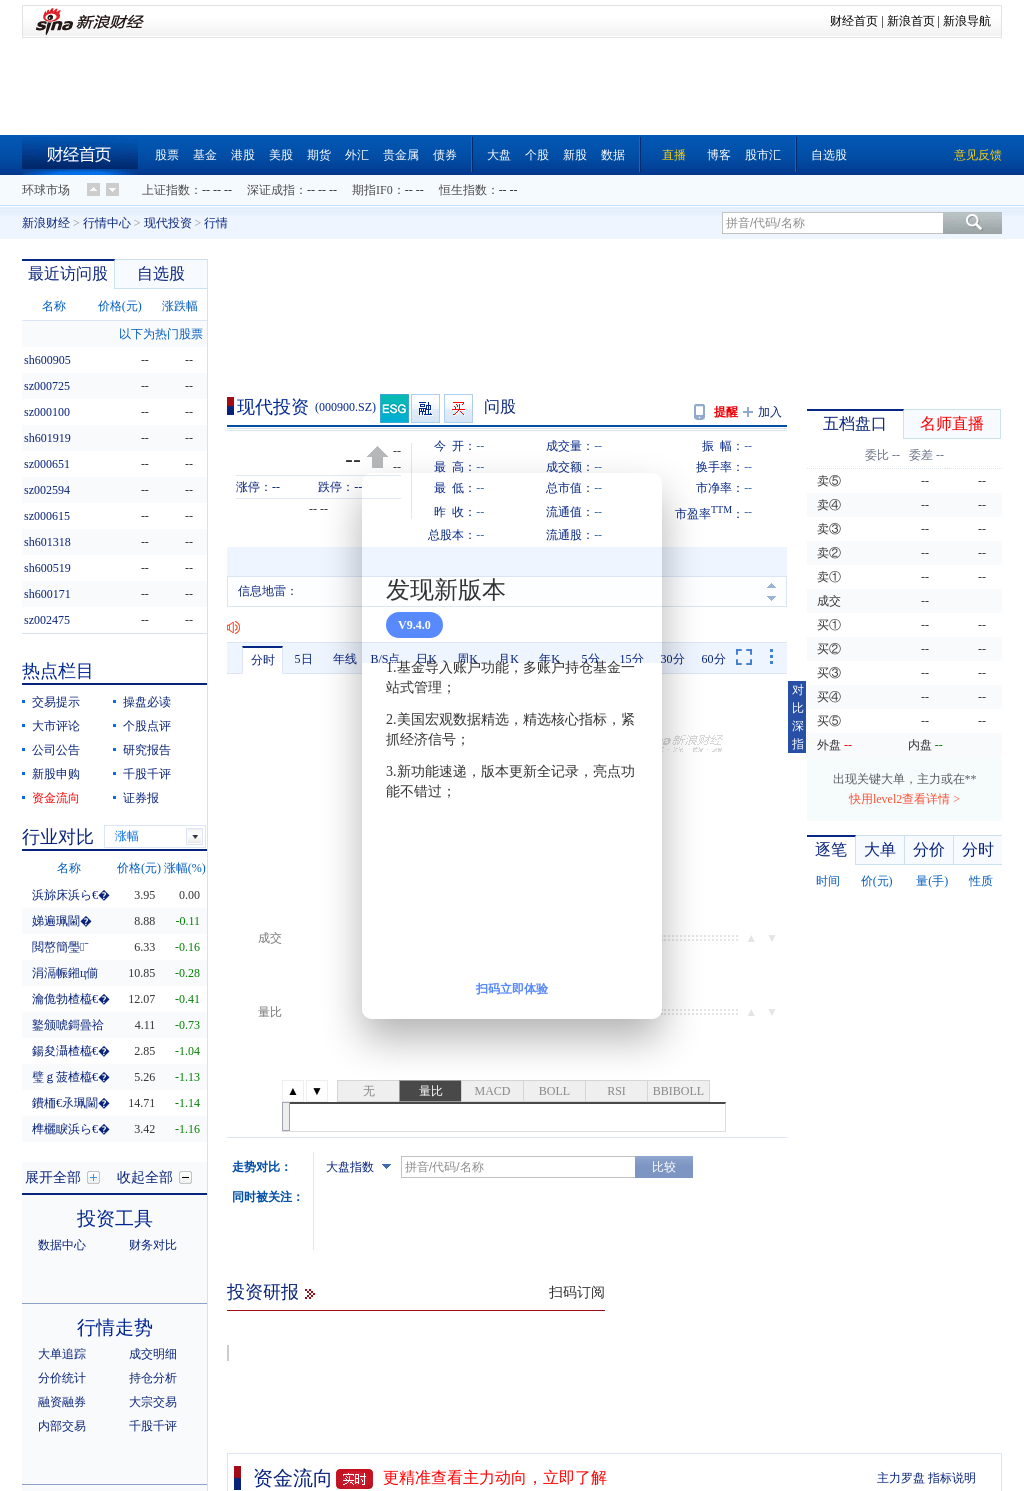 The height and width of the screenshot is (1491, 1024). Describe the element at coordinates (632, 659) in the screenshot. I see `15分` at that location.